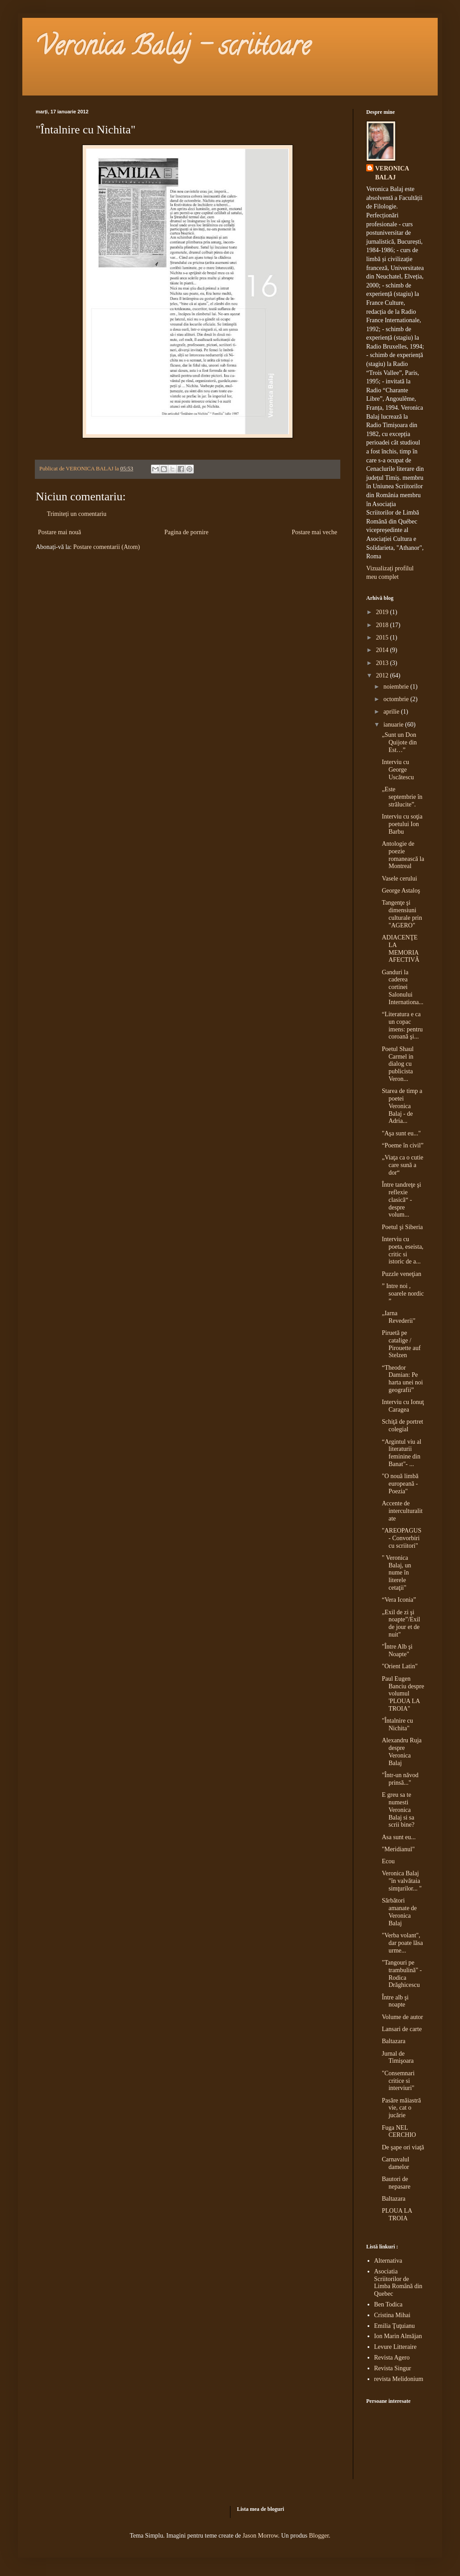  What do you see at coordinates (396, 686) in the screenshot?
I see `noiembrie` at bounding box center [396, 686].